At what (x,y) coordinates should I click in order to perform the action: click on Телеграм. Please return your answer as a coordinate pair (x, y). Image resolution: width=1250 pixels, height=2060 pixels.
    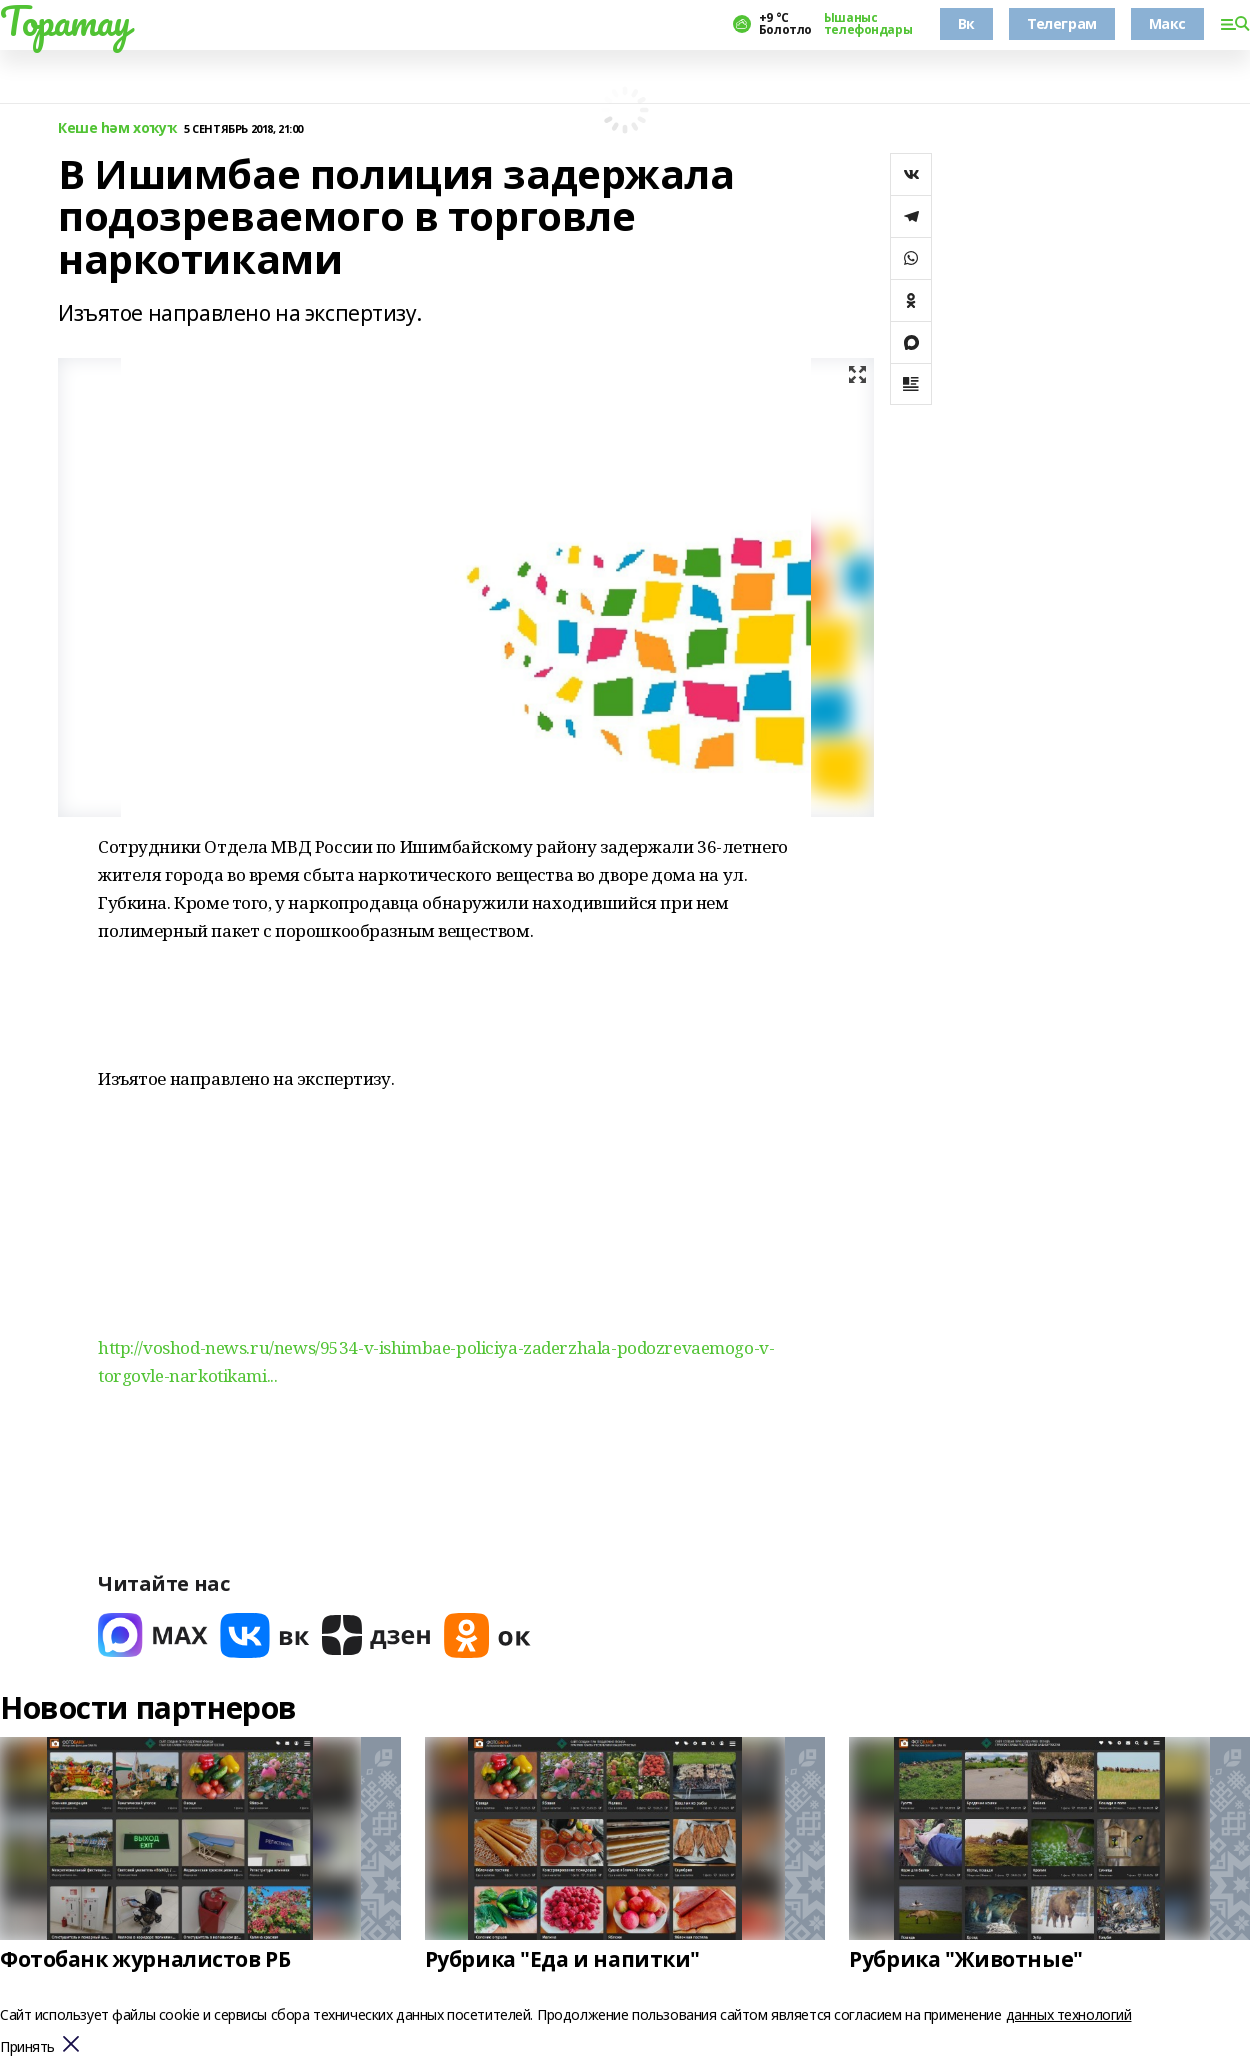
    Looking at the image, I should click on (1062, 23).